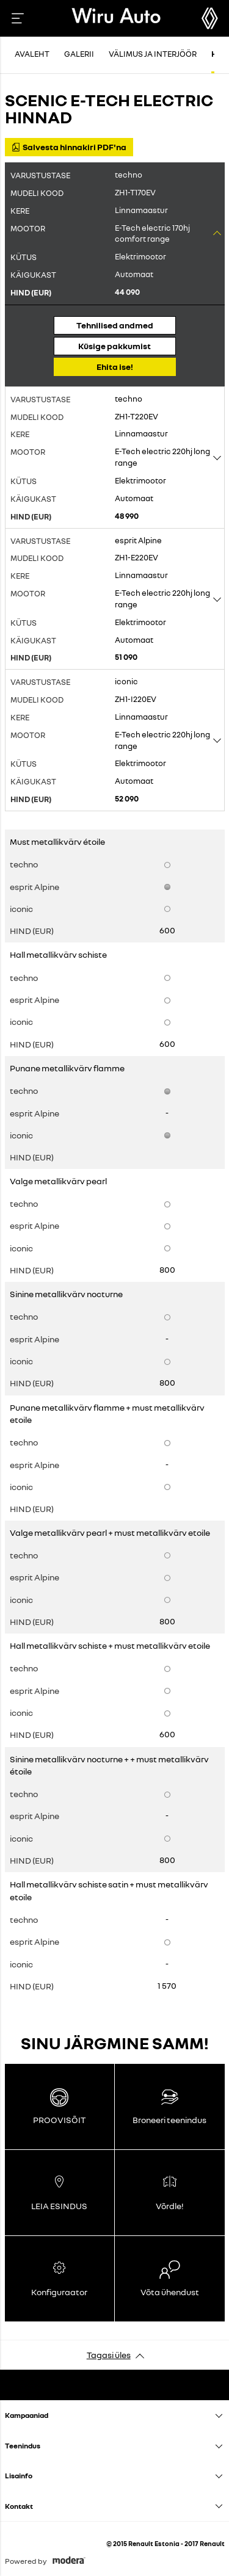 Image resolution: width=229 pixels, height=2576 pixels. What do you see at coordinates (18, 2475) in the screenshot?
I see `Lisainfo` at bounding box center [18, 2475].